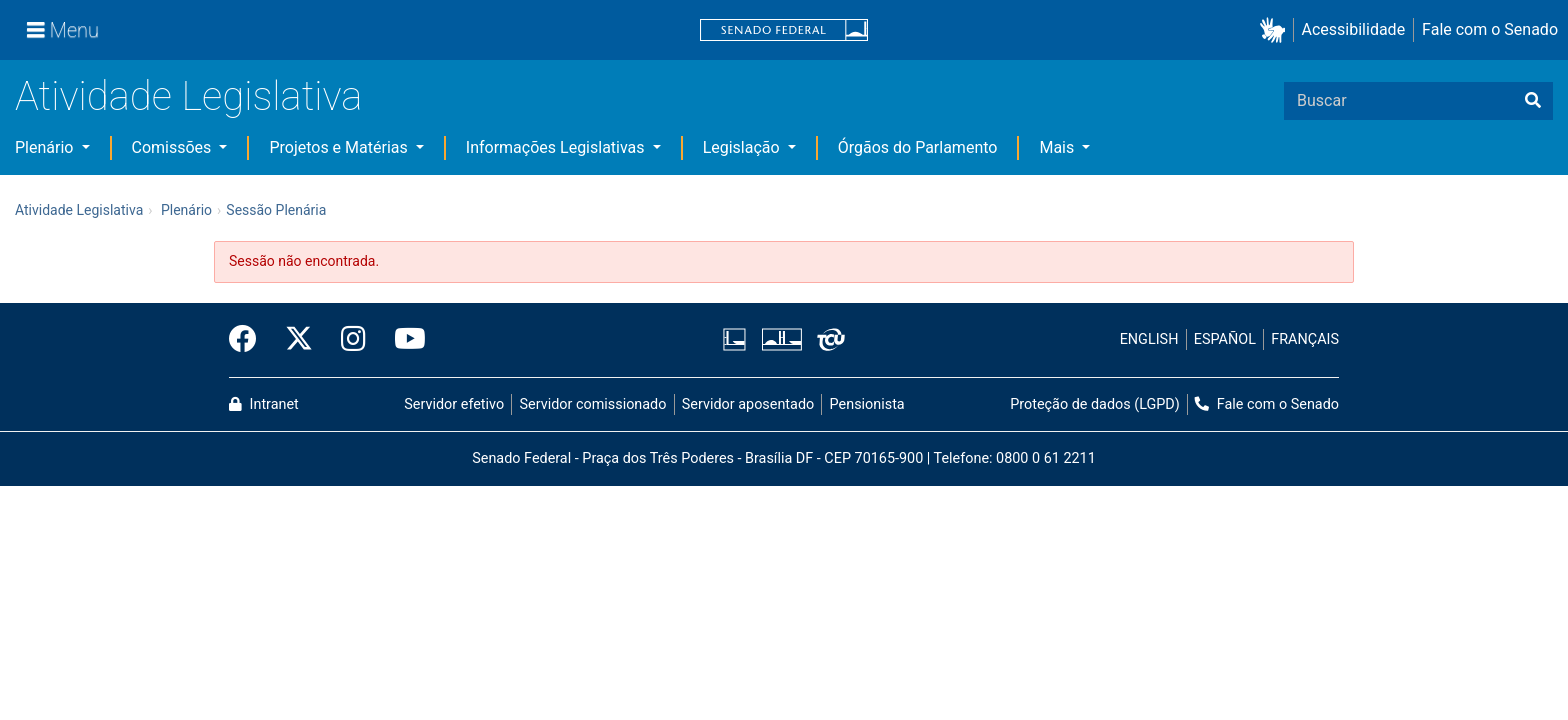 This screenshot has height=720, width=1568. Describe the element at coordinates (1095, 404) in the screenshot. I see `Proteção de dados (LGPD)` at that location.